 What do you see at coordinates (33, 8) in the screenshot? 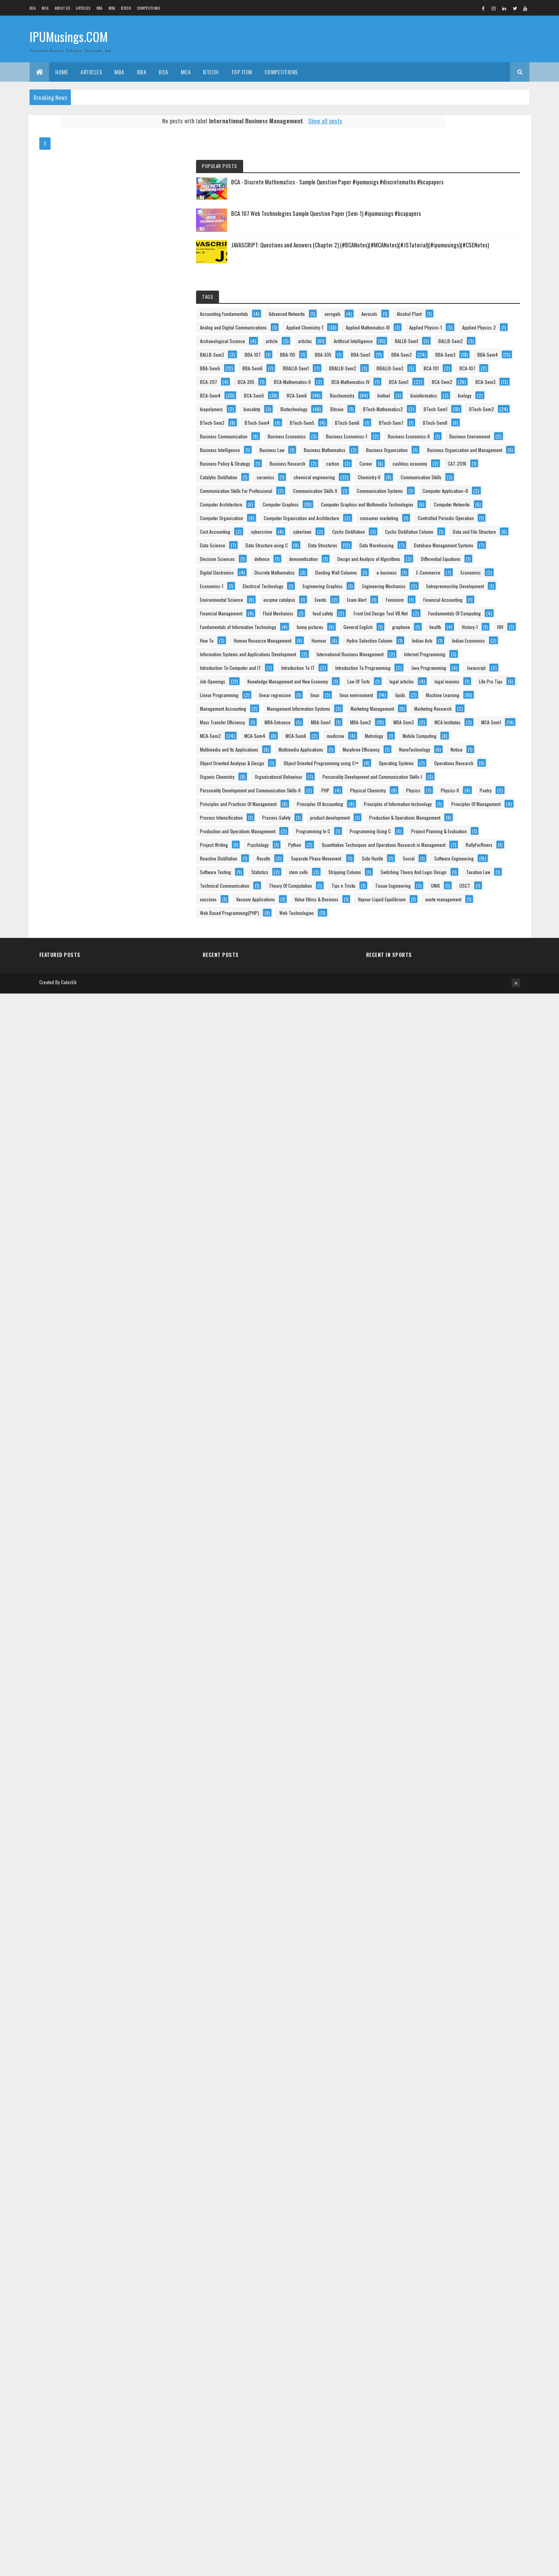
I see `BCA` at bounding box center [33, 8].